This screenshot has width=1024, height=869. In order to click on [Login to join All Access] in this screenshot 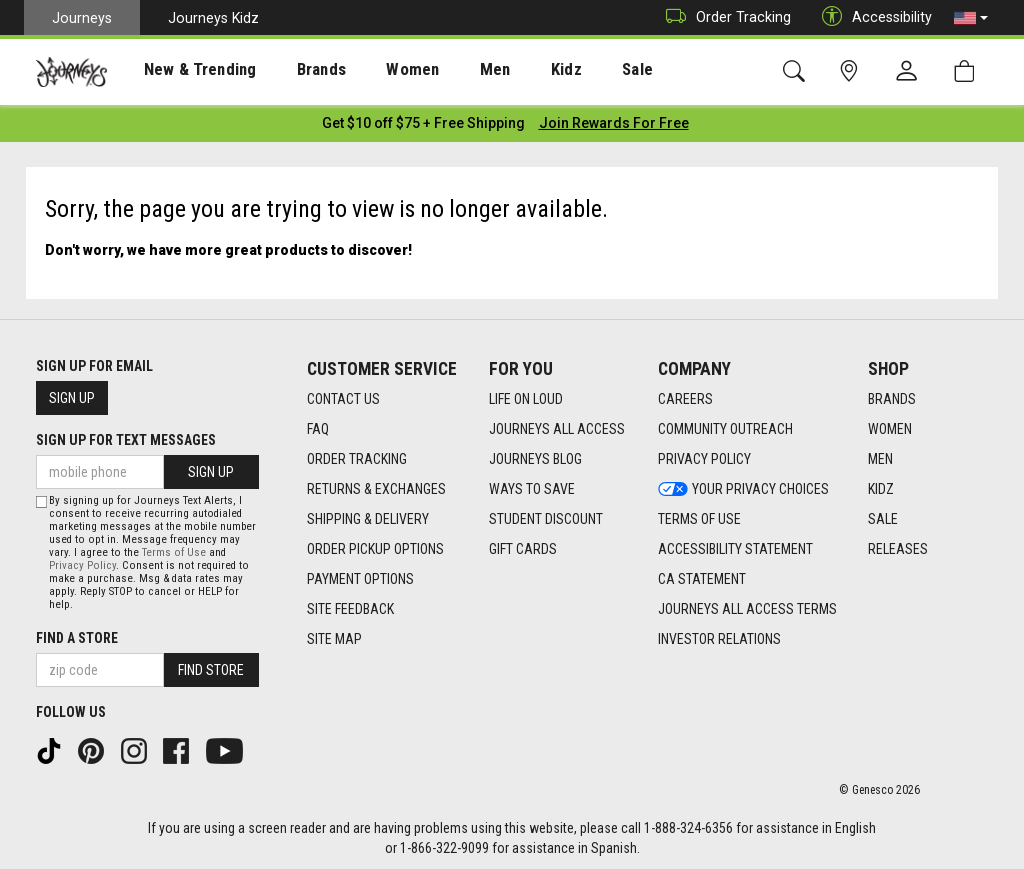, I will do `click(423, 120)`.